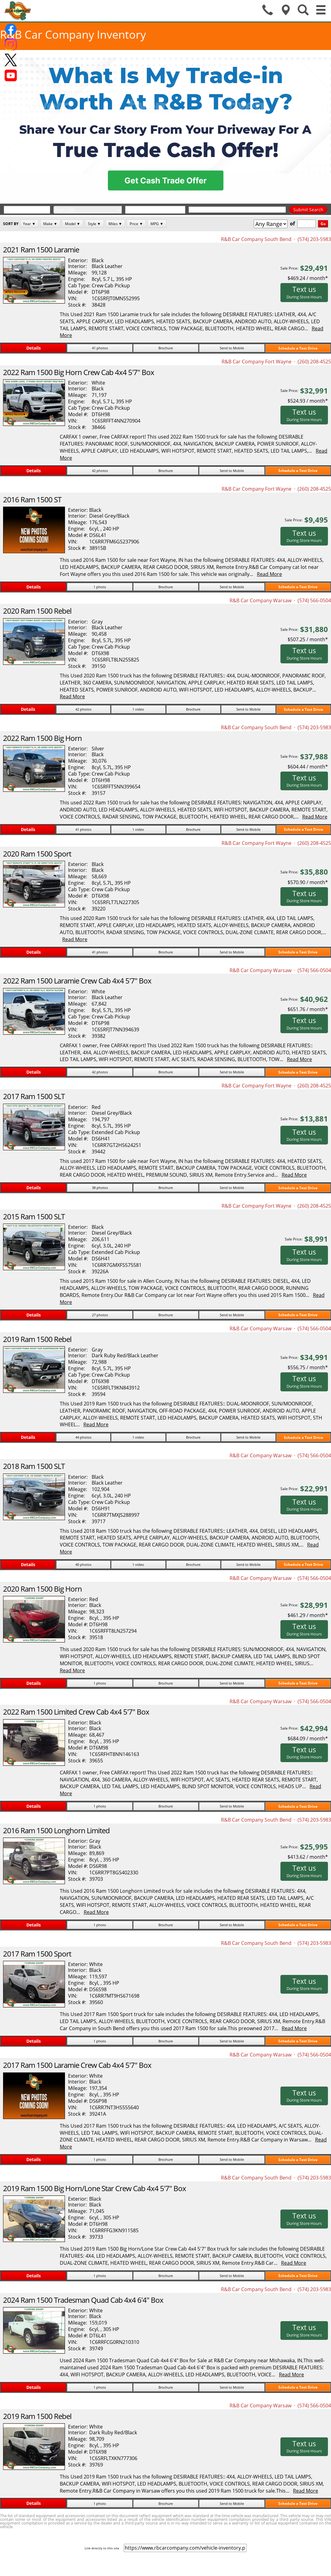 The width and height of the screenshot is (331, 2576). Describe the element at coordinates (33, 348) in the screenshot. I see `Details` at that location.